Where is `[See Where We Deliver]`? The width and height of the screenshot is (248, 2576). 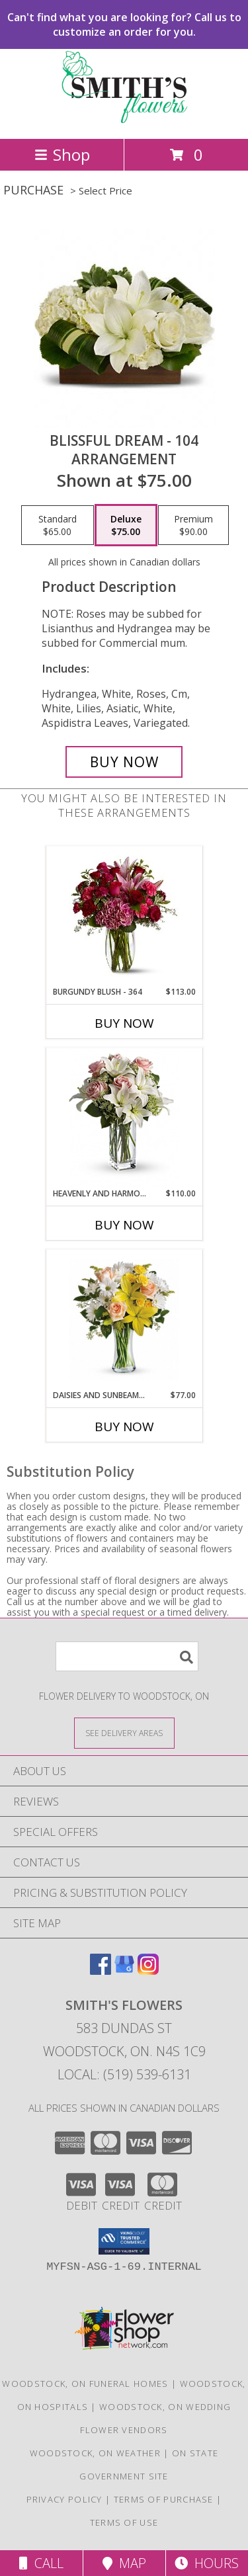 [See Where We Deliver] is located at coordinates (124, 1732).